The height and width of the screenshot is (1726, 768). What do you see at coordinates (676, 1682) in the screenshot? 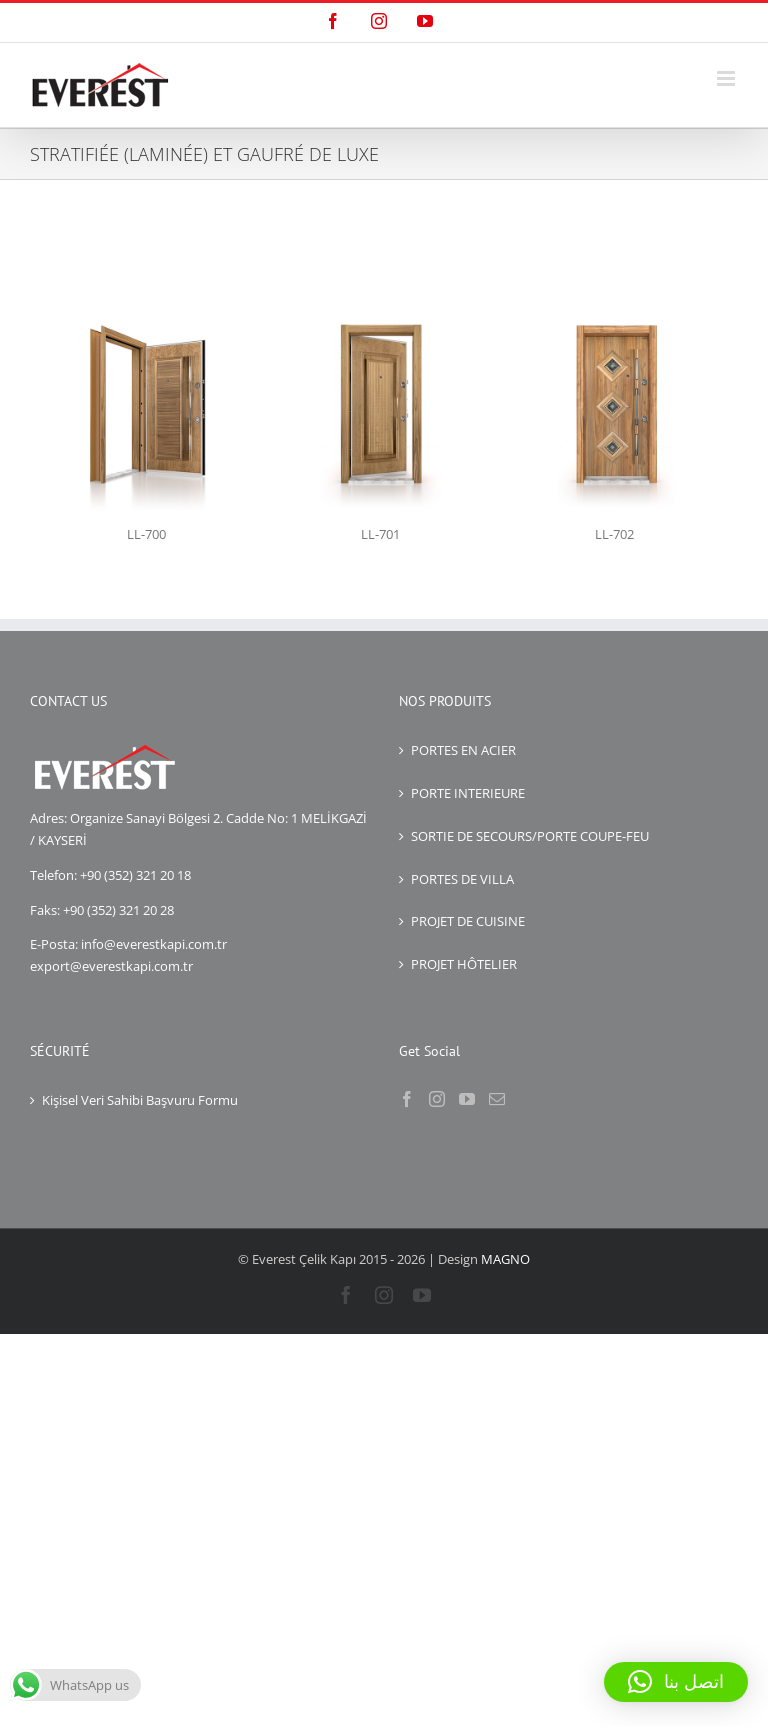
I see `[button]` at bounding box center [676, 1682].